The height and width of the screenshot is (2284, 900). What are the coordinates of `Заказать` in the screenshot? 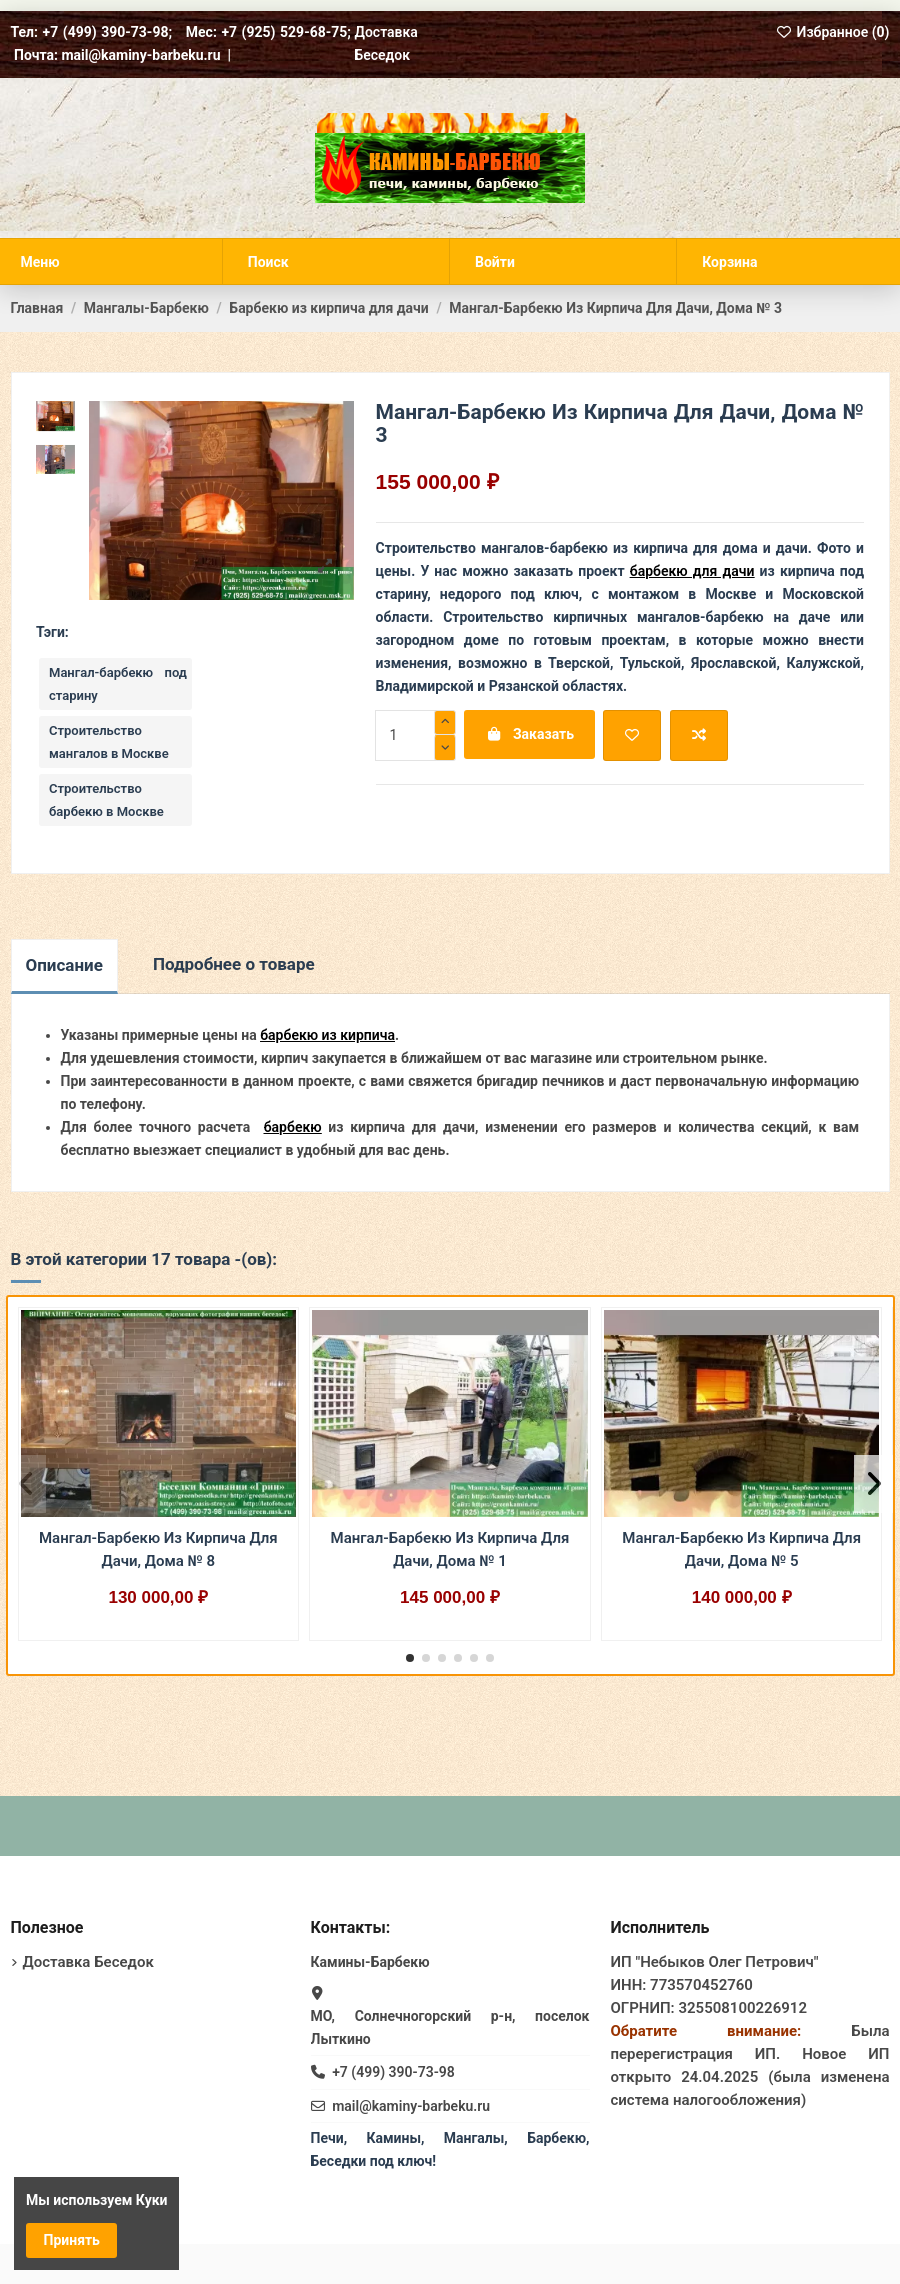 It's located at (529, 734).